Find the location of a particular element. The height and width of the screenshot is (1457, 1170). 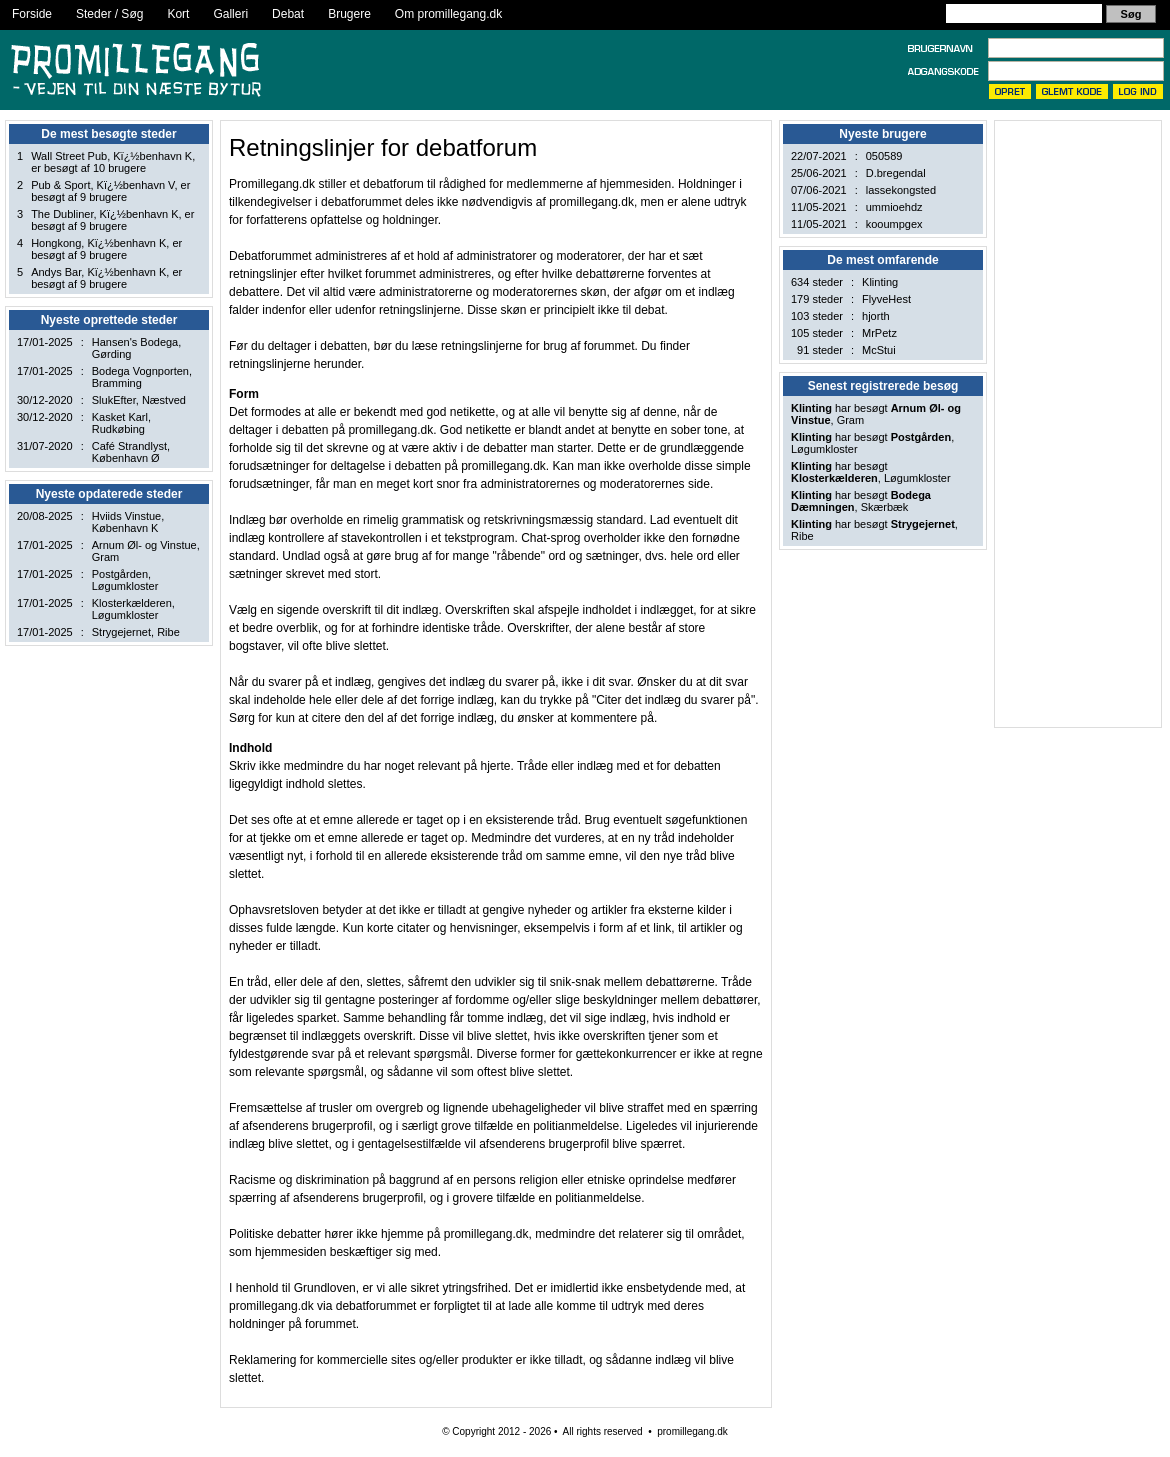

Hansen's Bodega is located at coordinates (135, 342).